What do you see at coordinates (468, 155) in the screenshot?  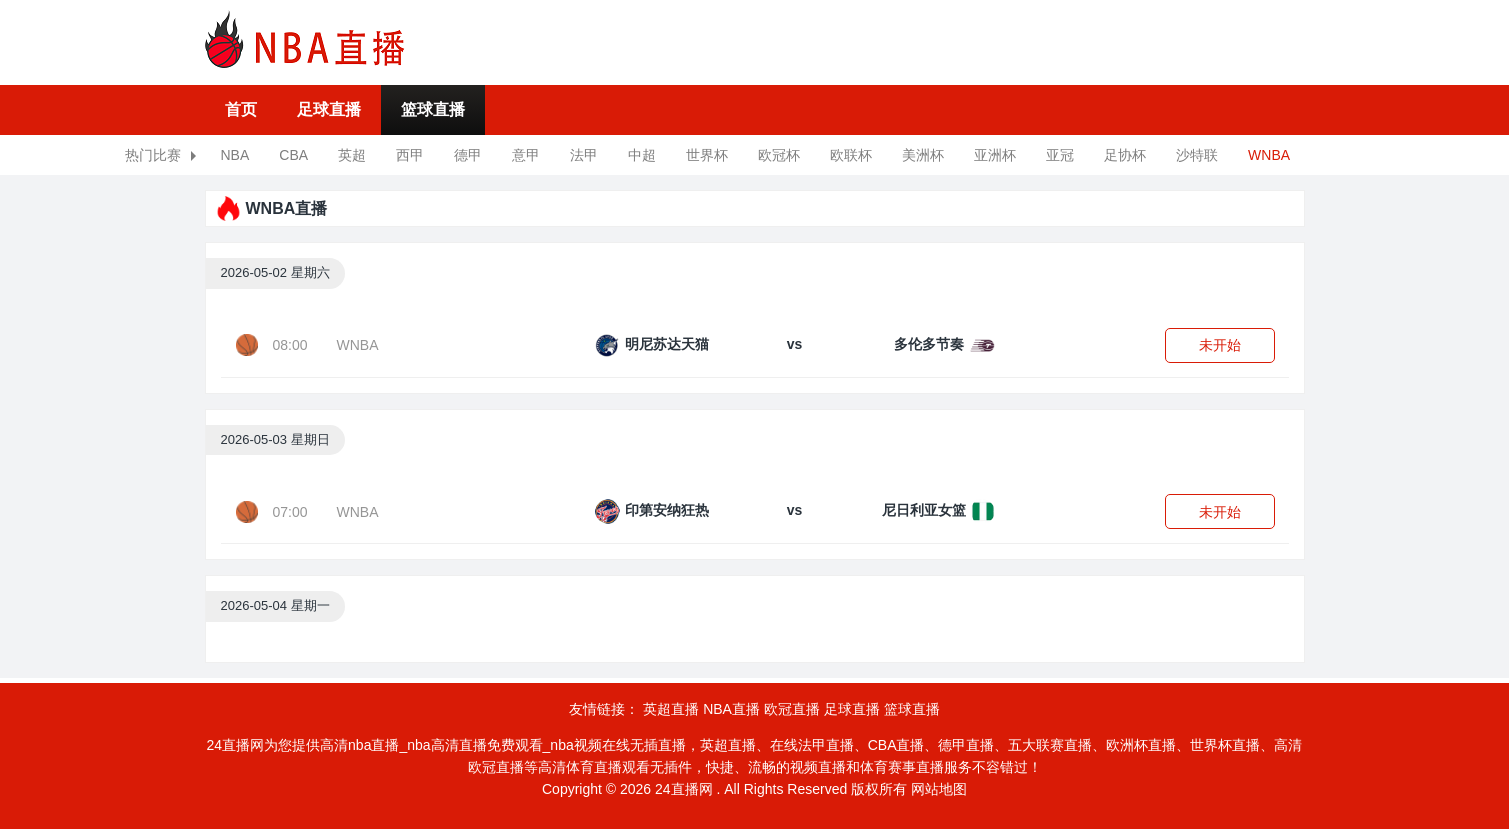 I see `德甲` at bounding box center [468, 155].